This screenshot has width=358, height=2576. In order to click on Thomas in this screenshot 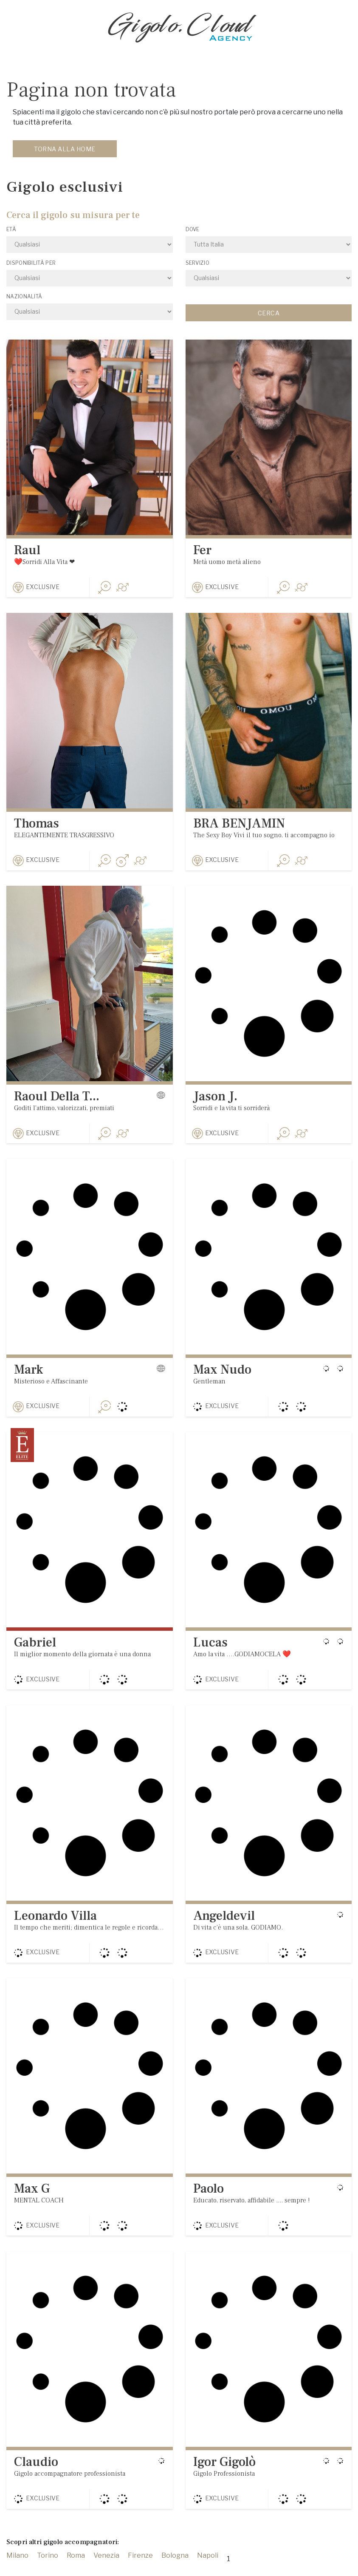, I will do `click(36, 824)`.